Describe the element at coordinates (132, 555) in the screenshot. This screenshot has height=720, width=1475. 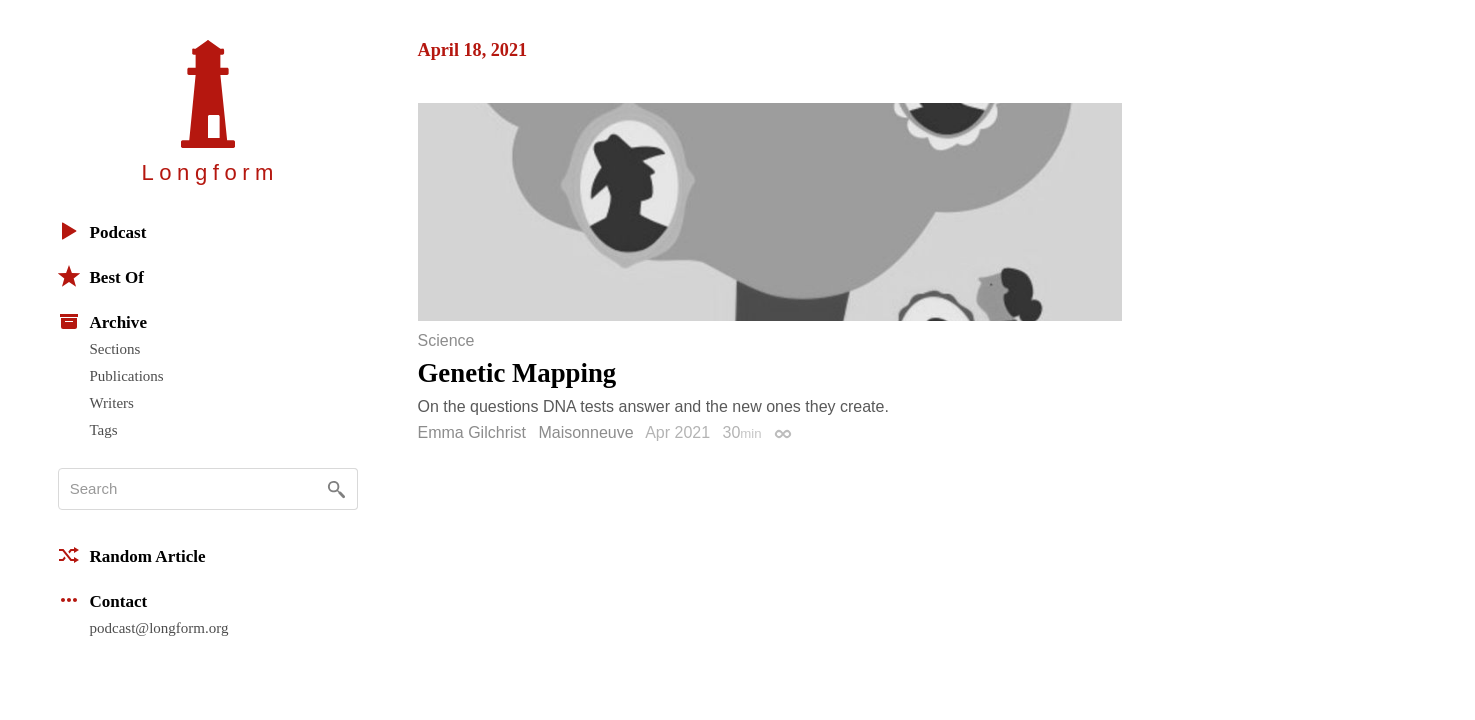
I see `Random Article` at that location.